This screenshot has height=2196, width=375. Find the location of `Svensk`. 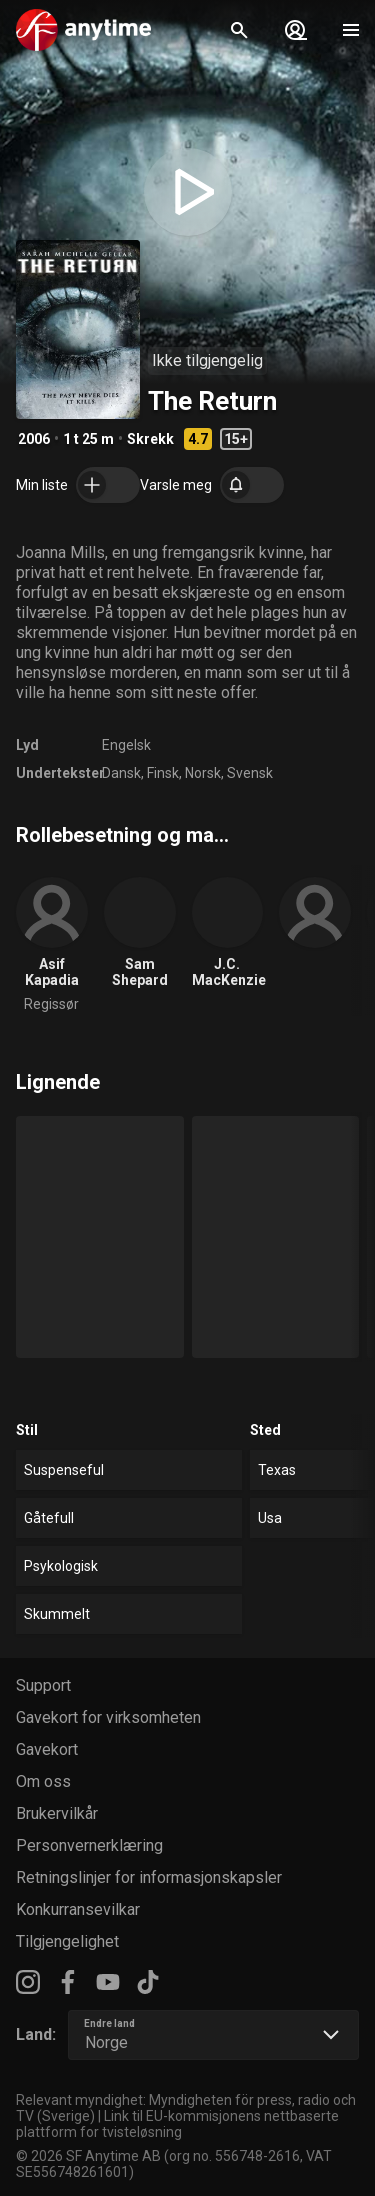

Svensk is located at coordinates (250, 773).